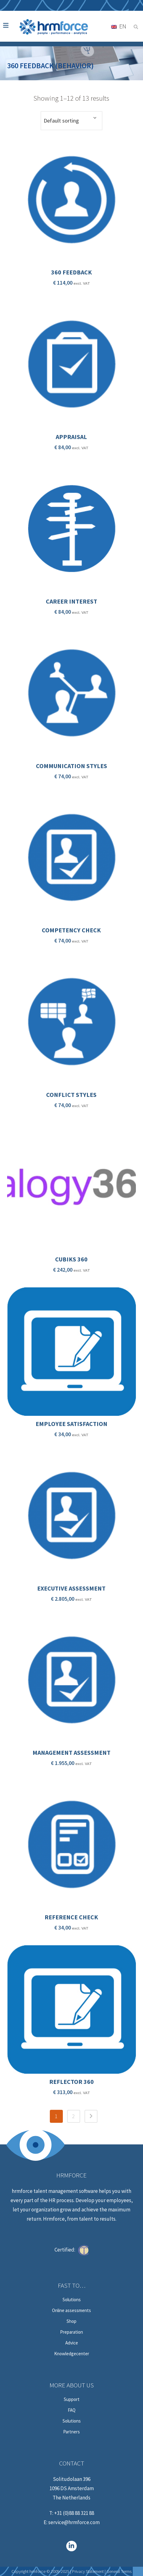 This screenshot has width=143, height=2576. I want to click on +31 (0)88 88 321 88, so click(74, 2513).